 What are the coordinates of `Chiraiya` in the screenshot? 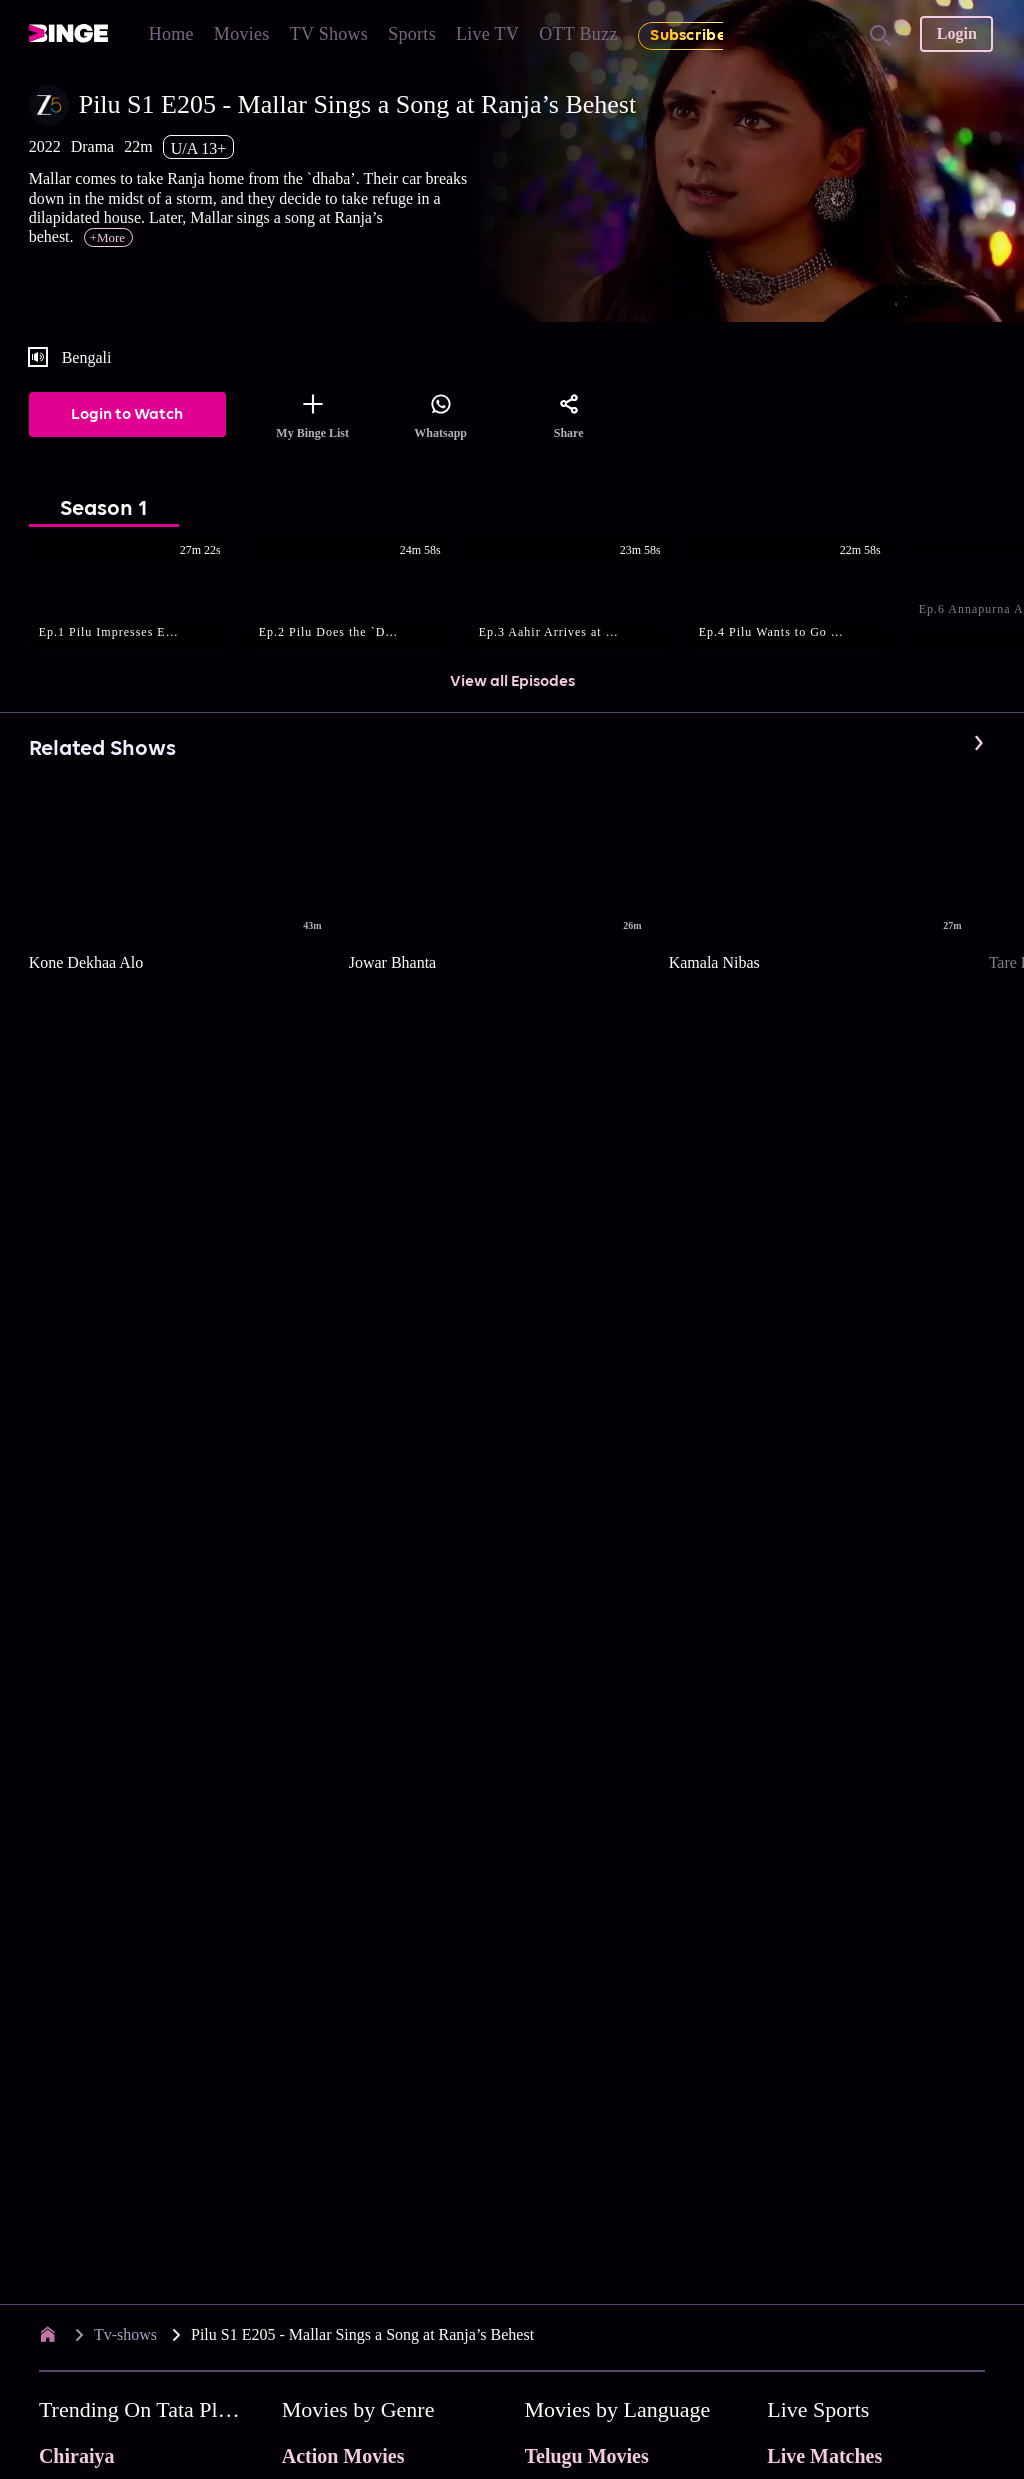 It's located at (77, 2456).